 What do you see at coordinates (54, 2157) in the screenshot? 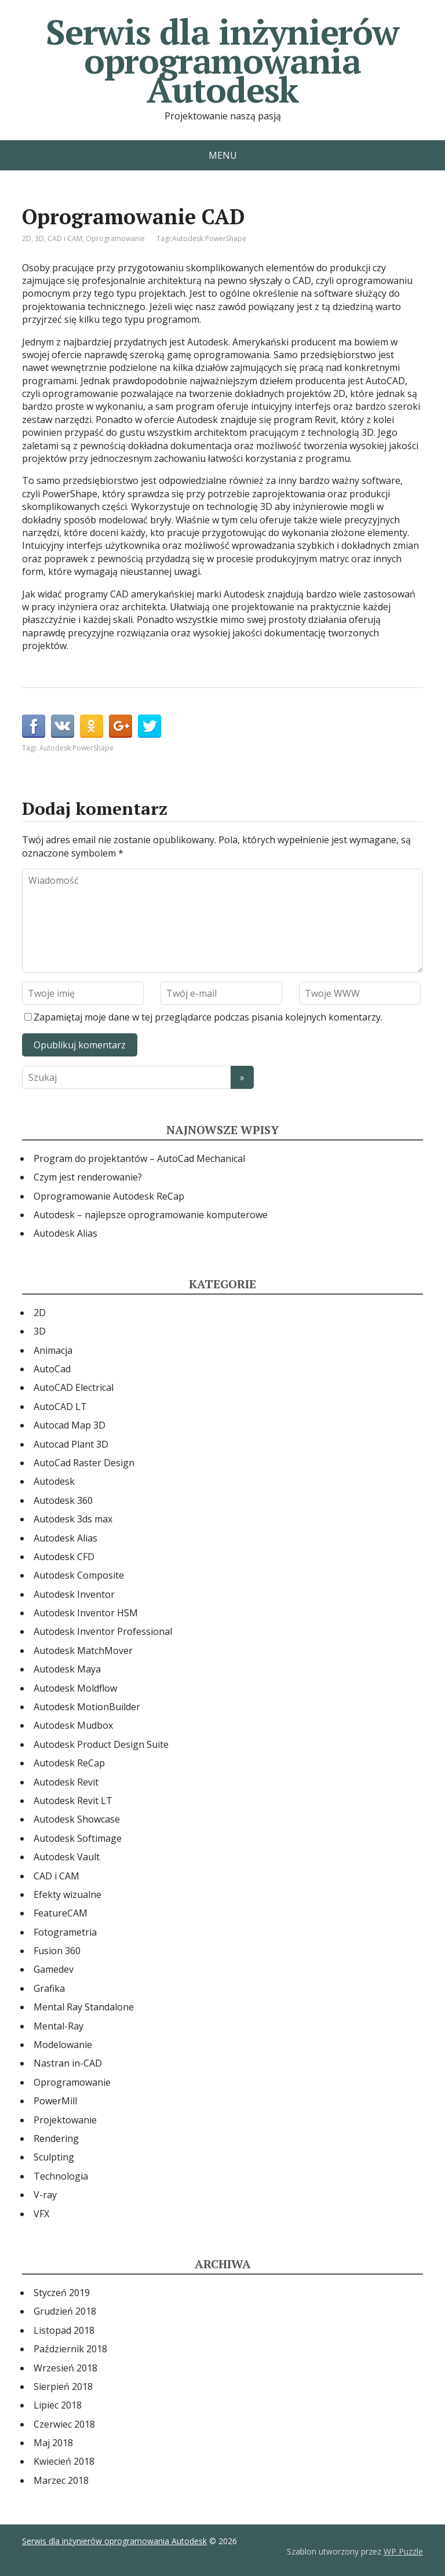
I see `Sculpting` at bounding box center [54, 2157].